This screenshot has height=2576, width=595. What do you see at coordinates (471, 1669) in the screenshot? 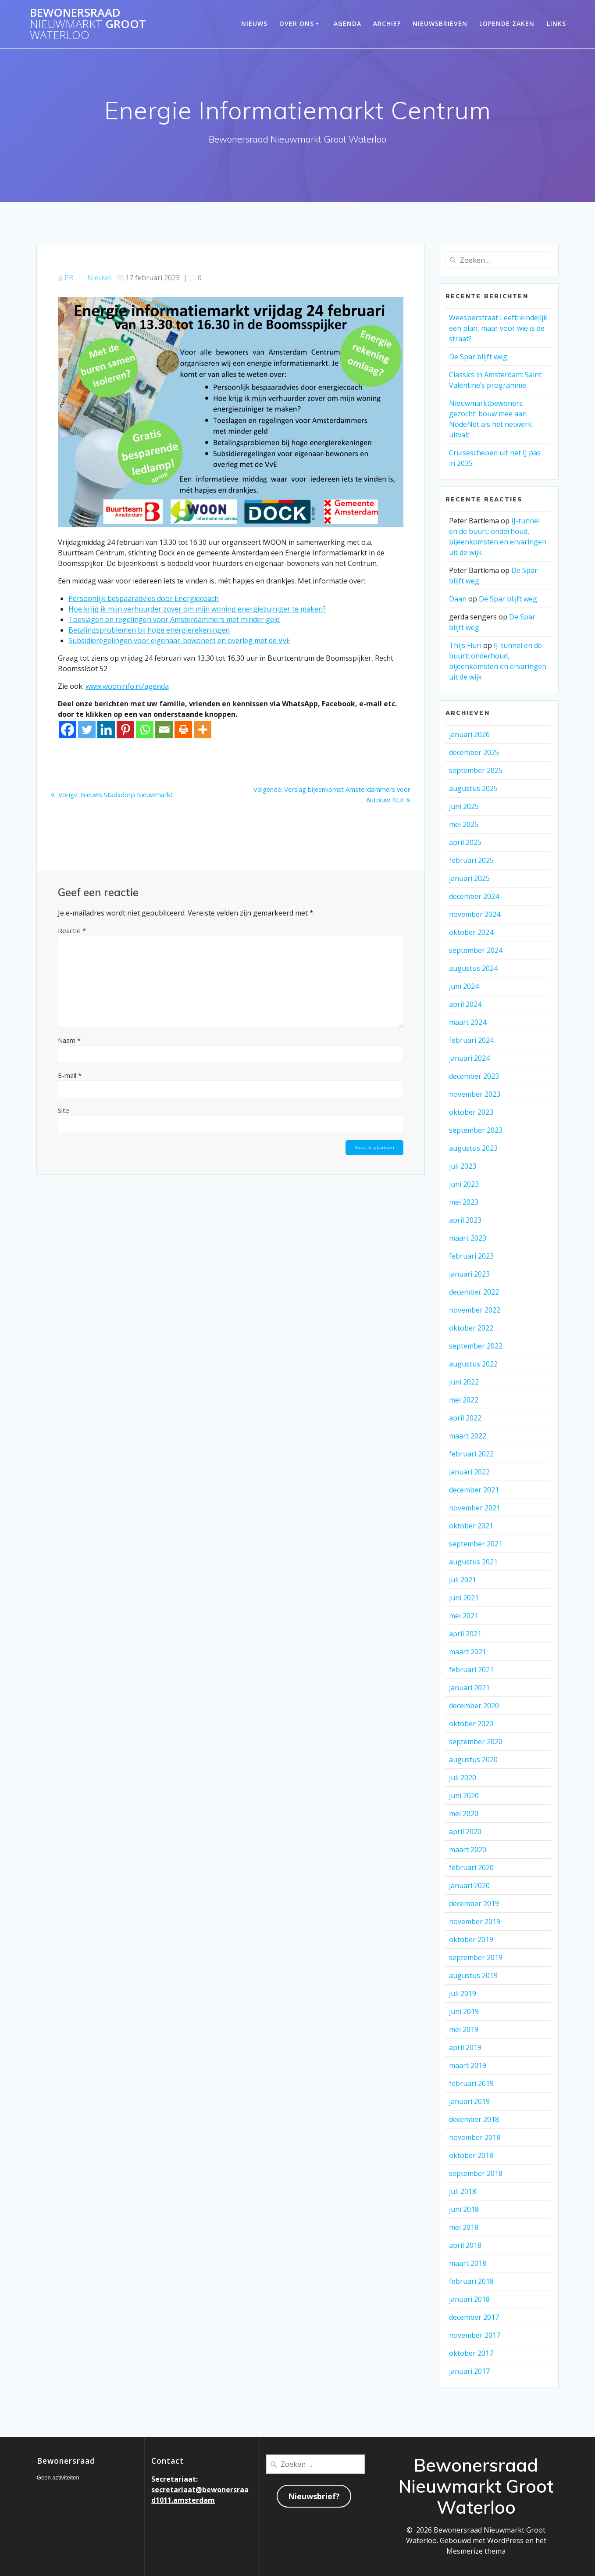
I see `februari 2021` at bounding box center [471, 1669].